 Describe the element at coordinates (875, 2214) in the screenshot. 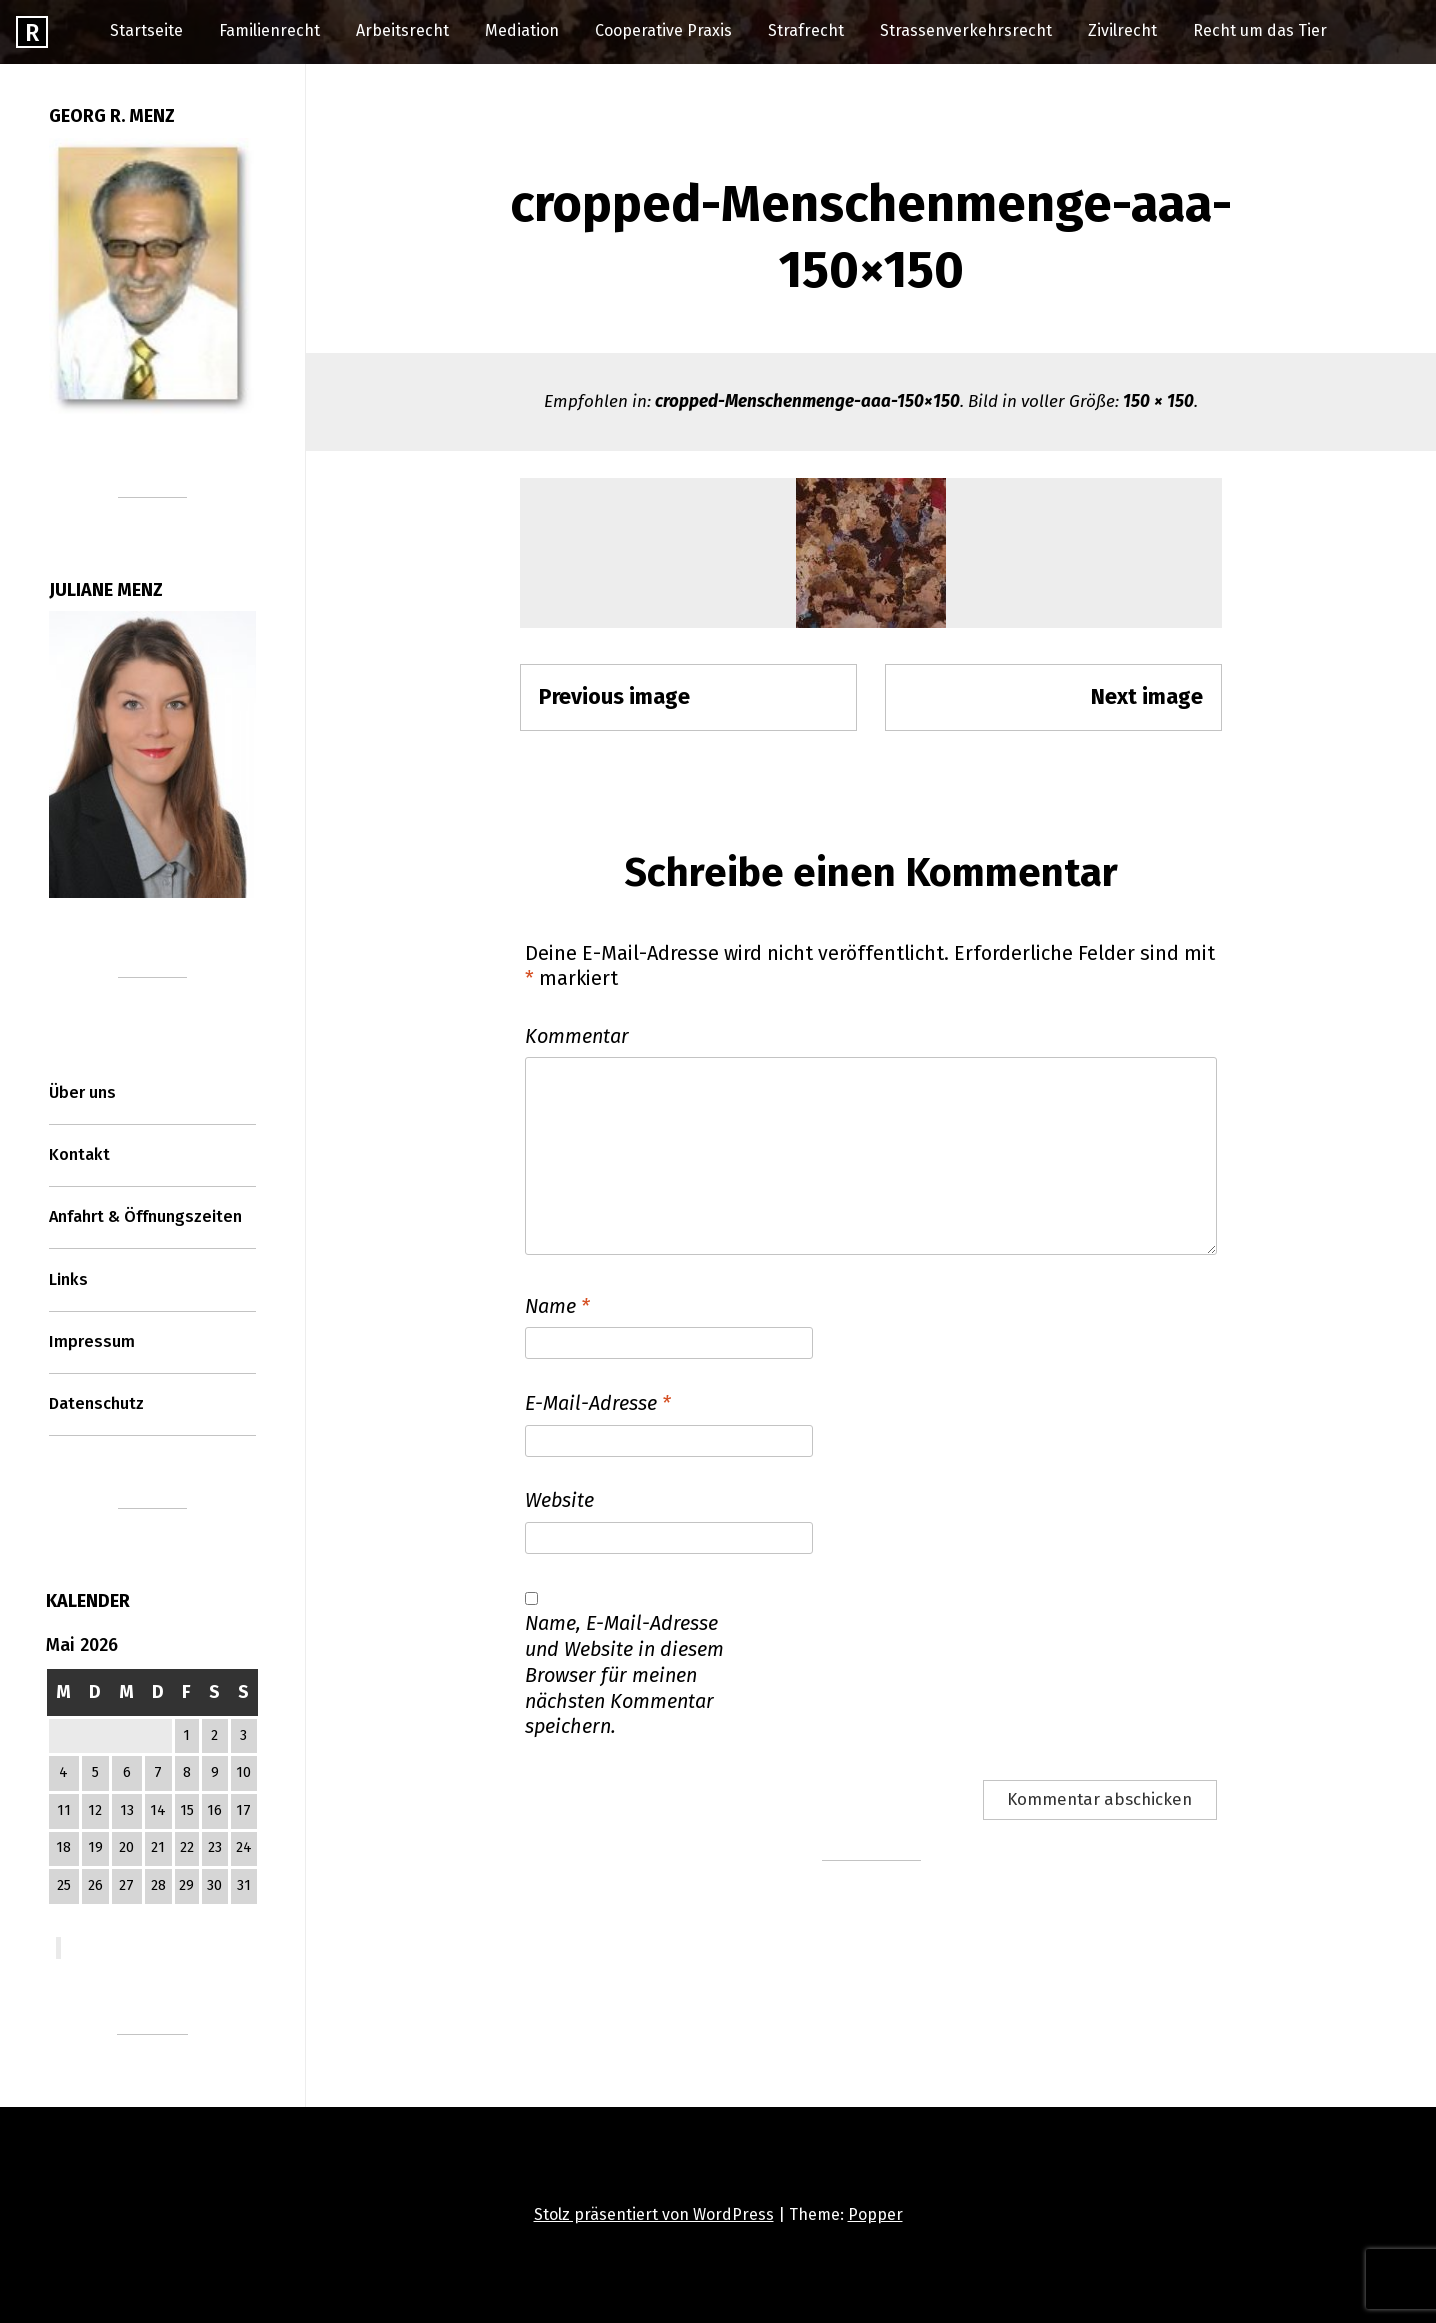

I see `Popper` at that location.